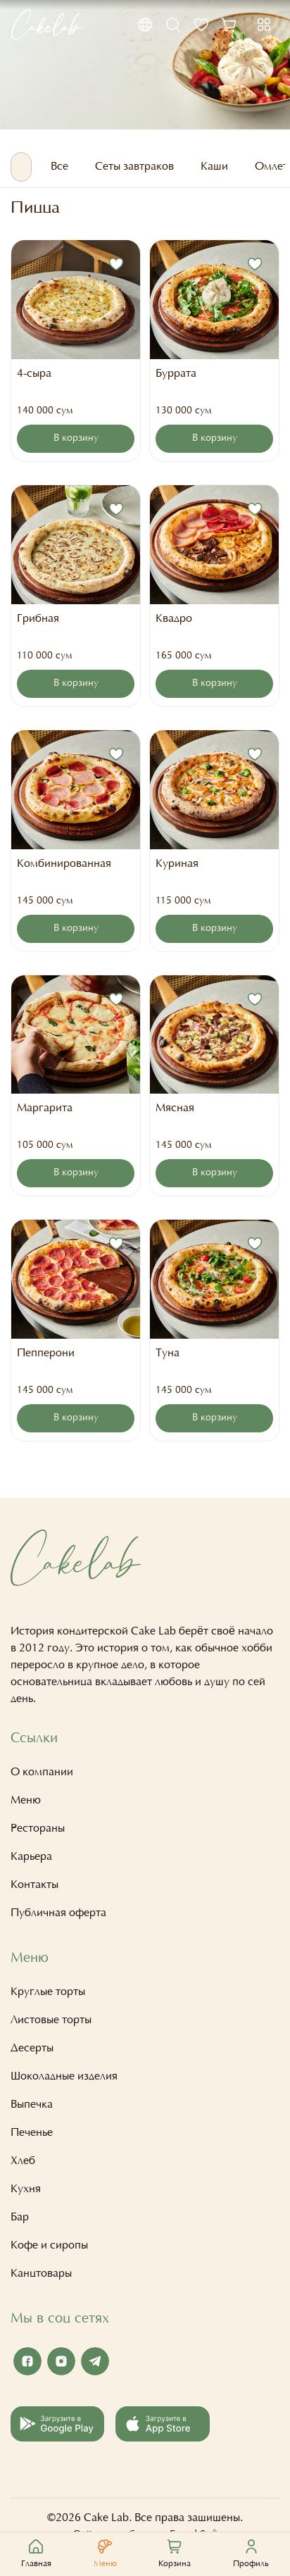 The width and height of the screenshot is (290, 2576). What do you see at coordinates (58, 1913) in the screenshot?
I see `Публичная оферта` at bounding box center [58, 1913].